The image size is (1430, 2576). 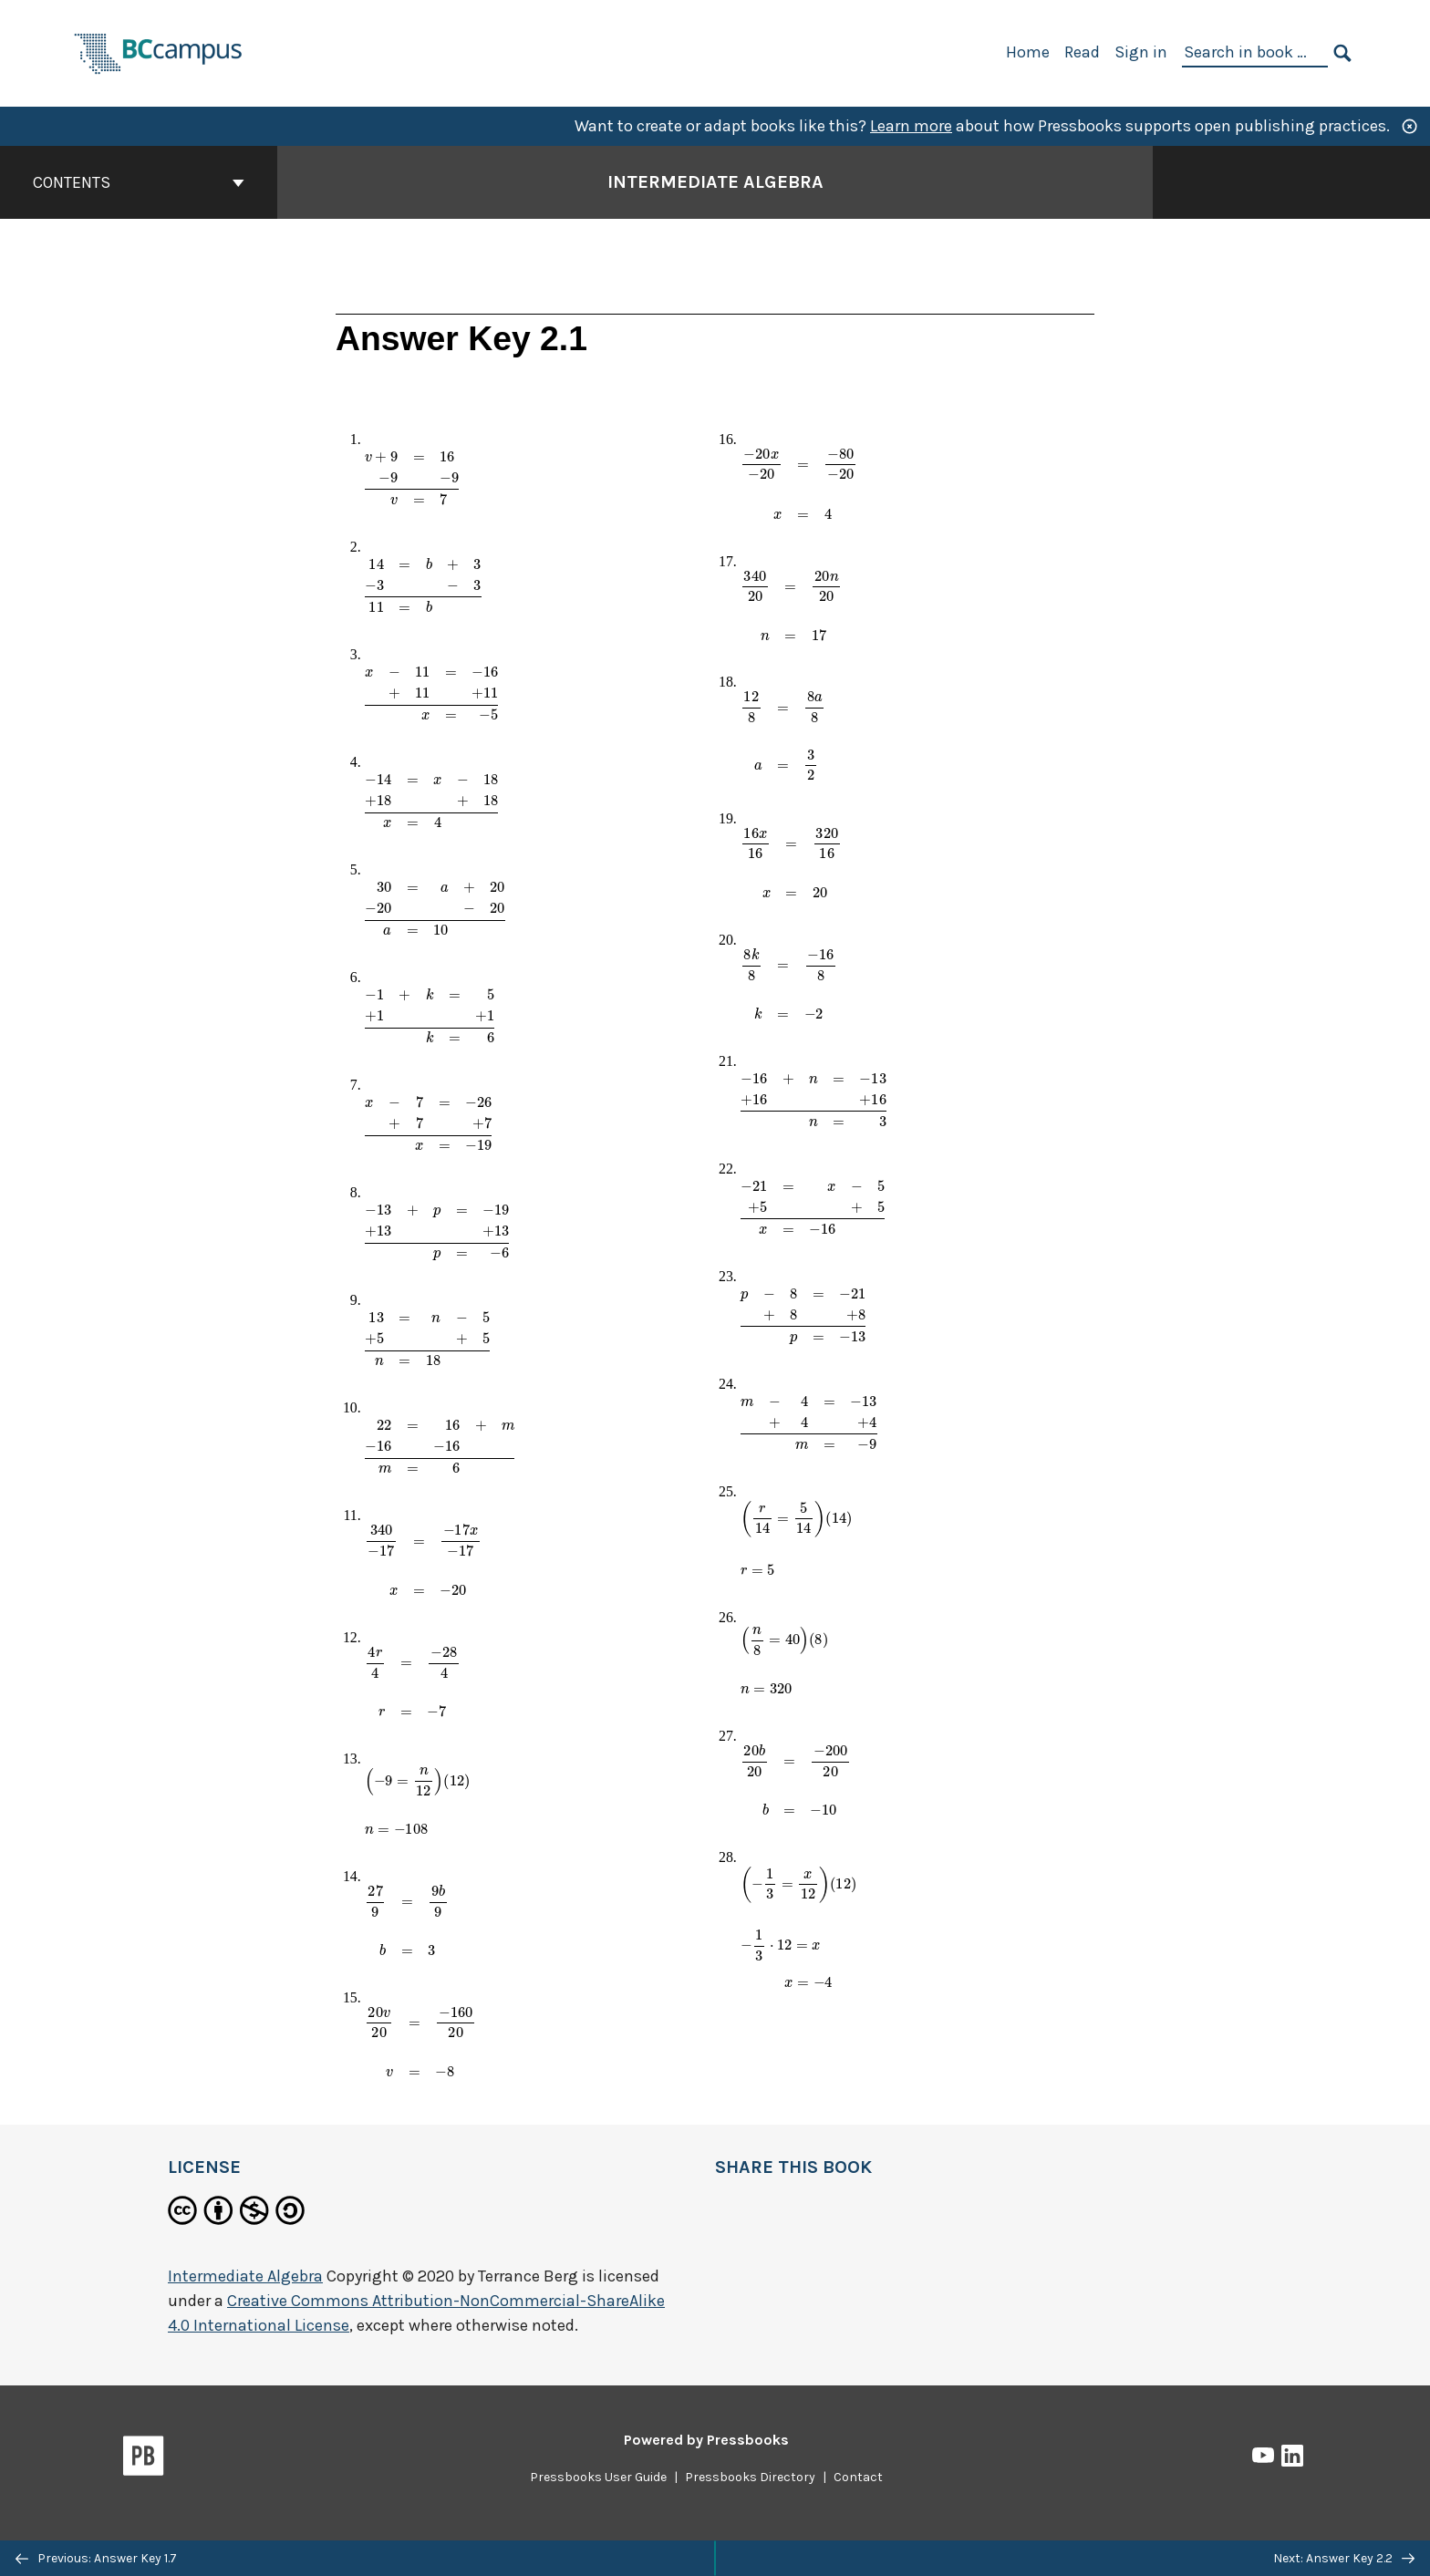 I want to click on Contents, so click(x=138, y=182).